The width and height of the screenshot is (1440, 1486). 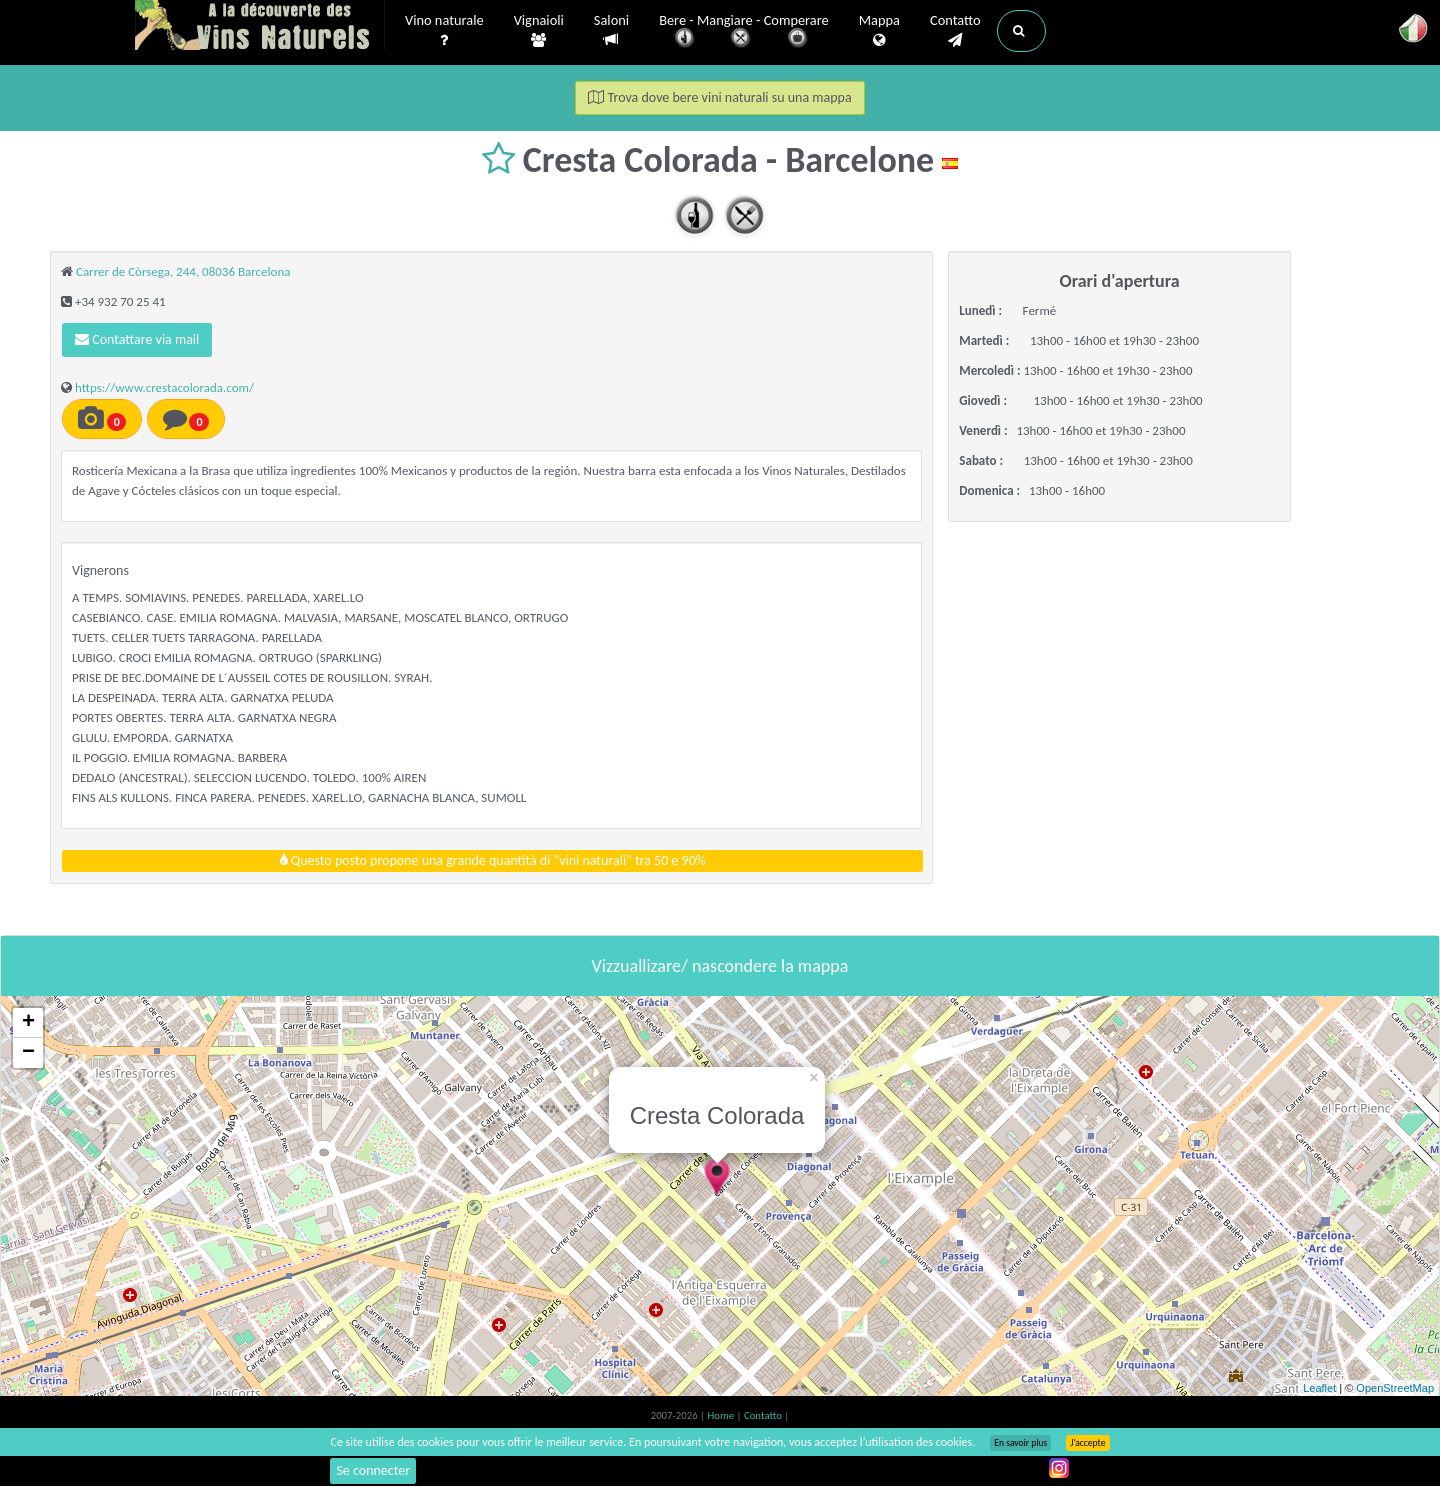 What do you see at coordinates (539, 31) in the screenshot?
I see `Vignaioli` at bounding box center [539, 31].